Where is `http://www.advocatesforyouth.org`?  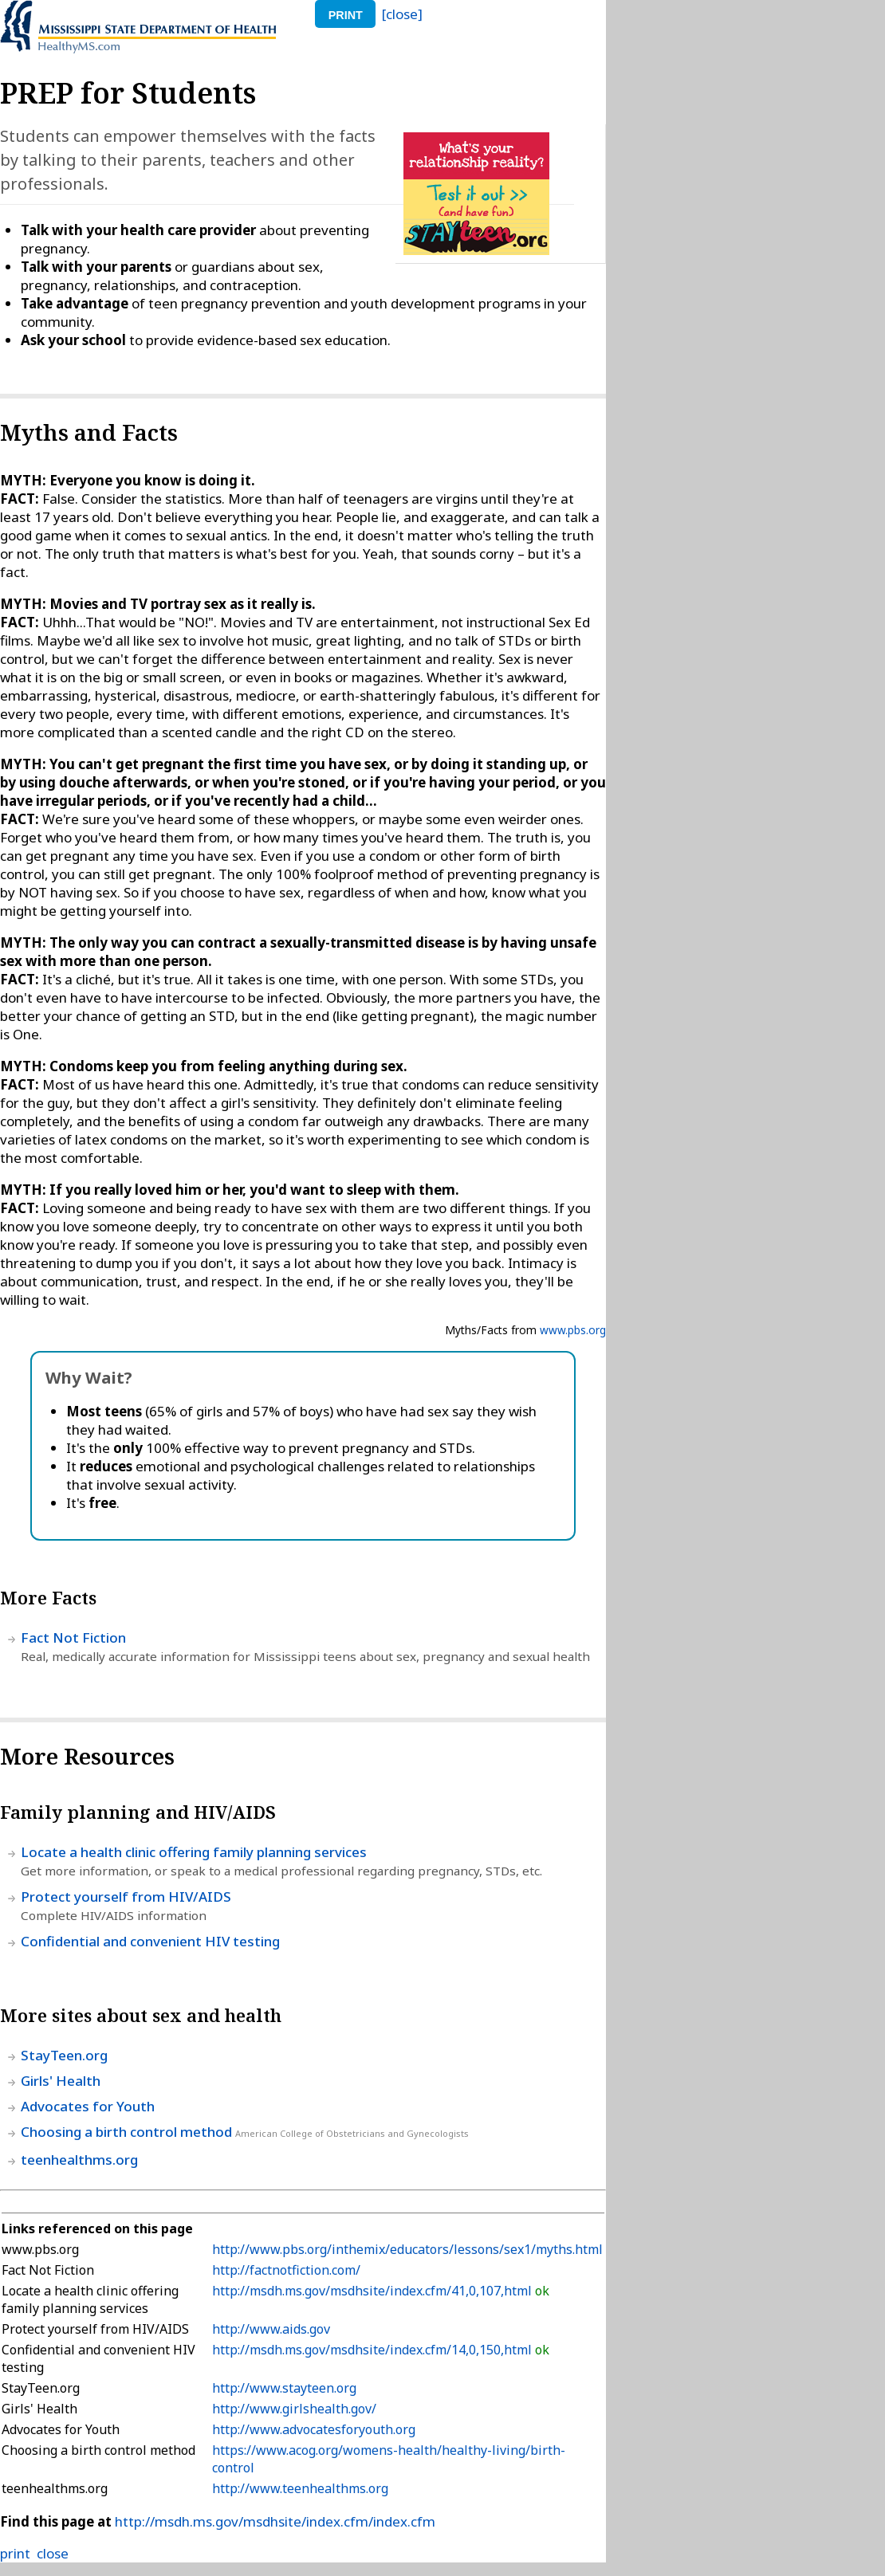 http://www.advocatesforyouth.org is located at coordinates (313, 2429).